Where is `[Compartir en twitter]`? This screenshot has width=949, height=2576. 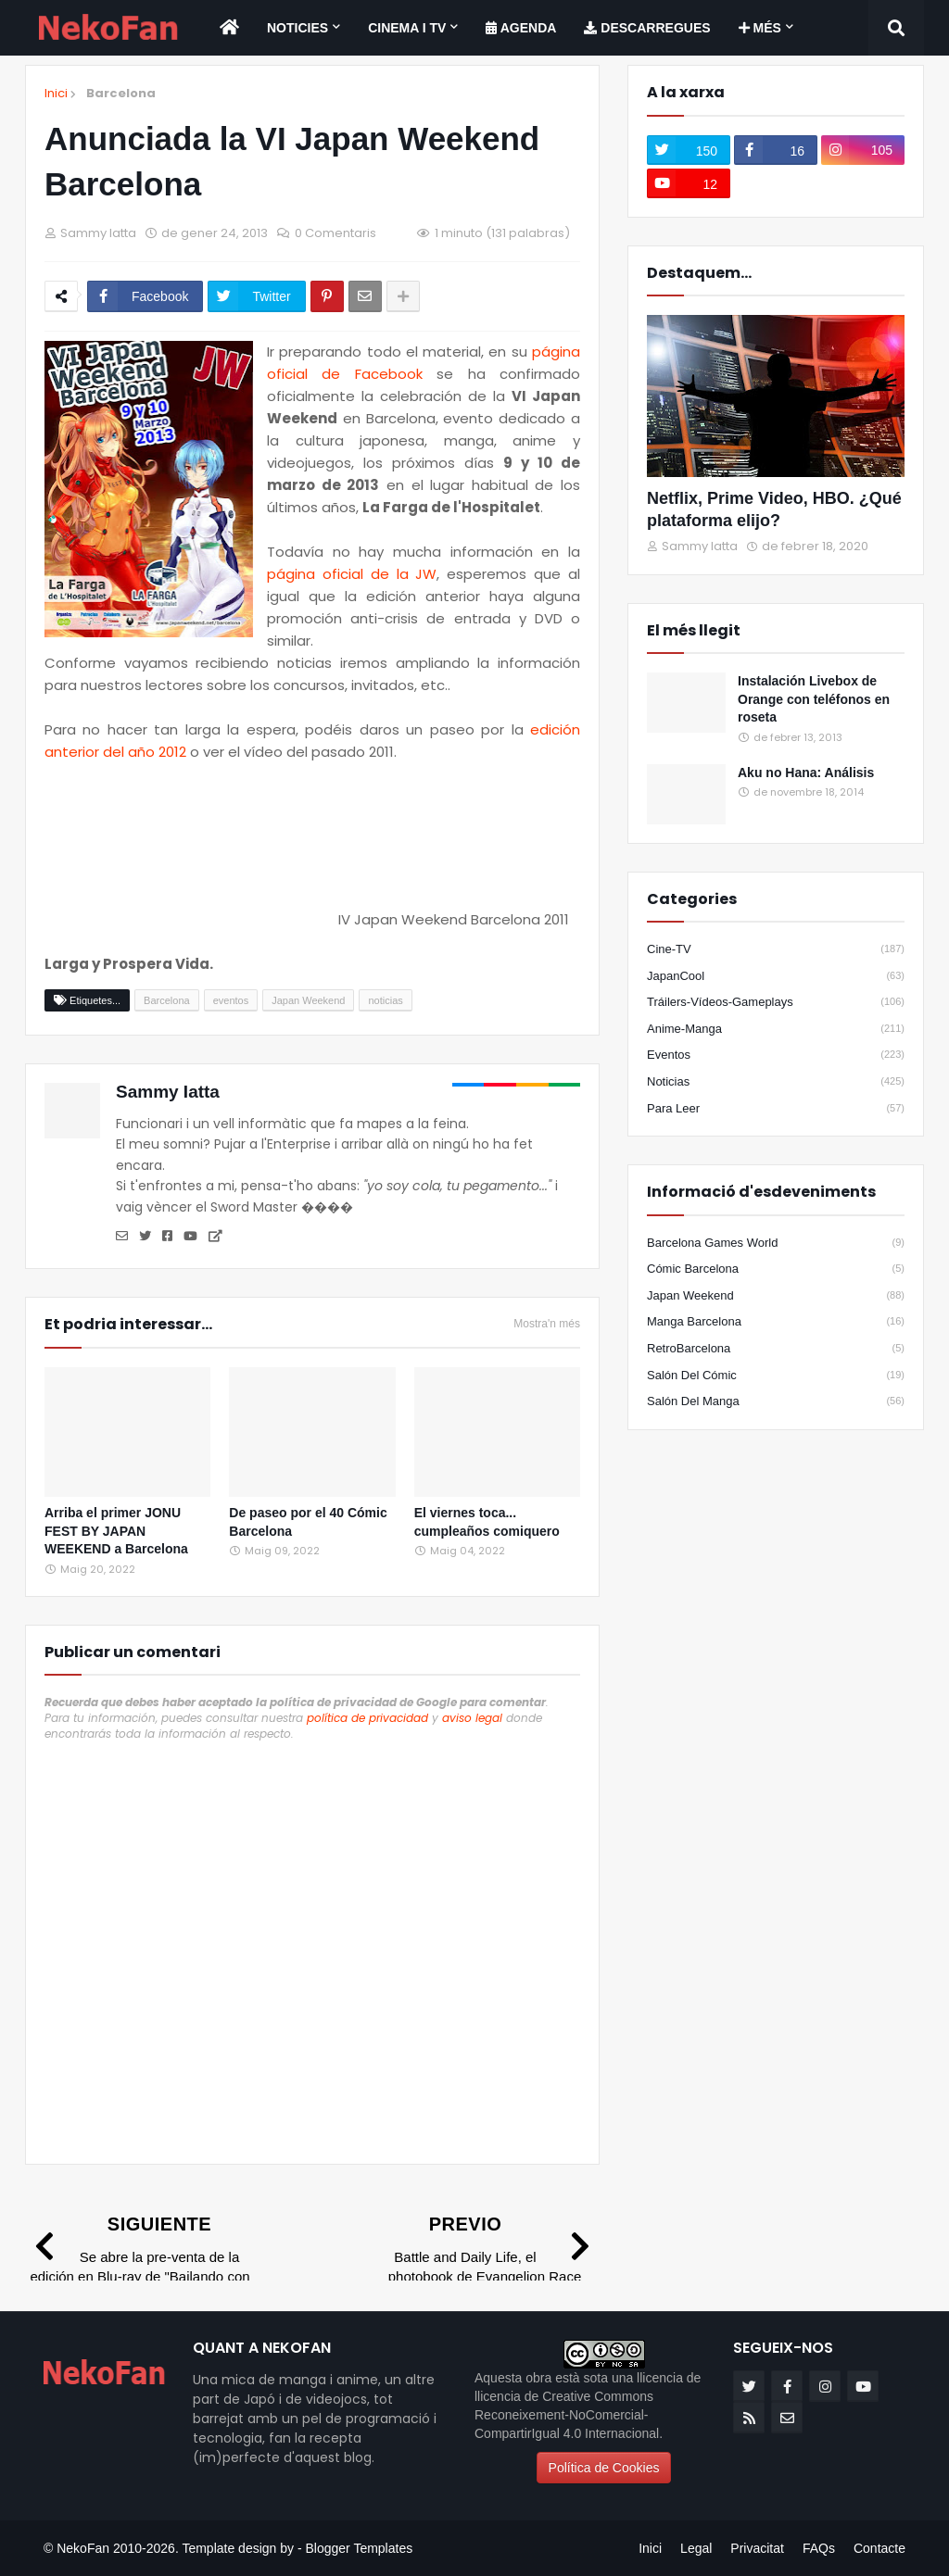
[Compartir en twitter] is located at coordinates (256, 296).